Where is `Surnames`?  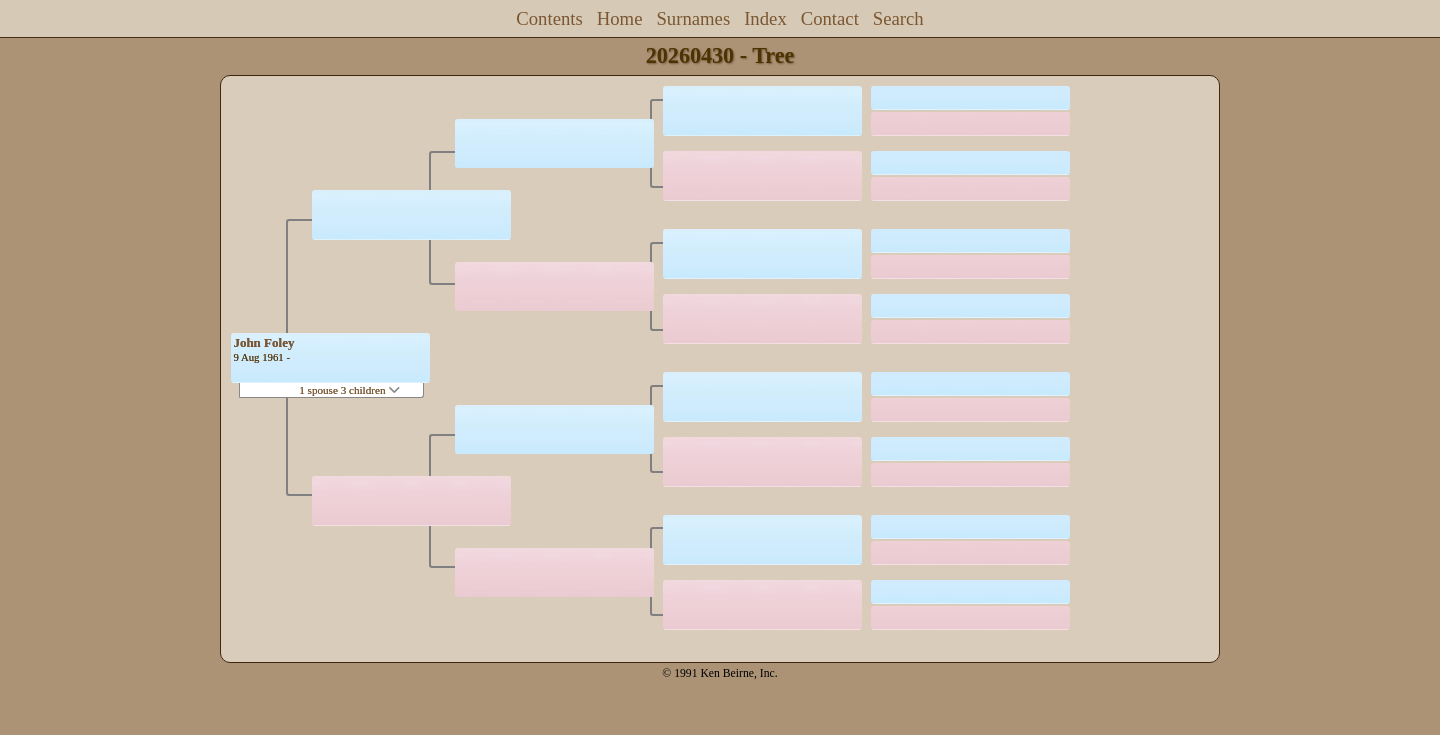
Surnames is located at coordinates (693, 18).